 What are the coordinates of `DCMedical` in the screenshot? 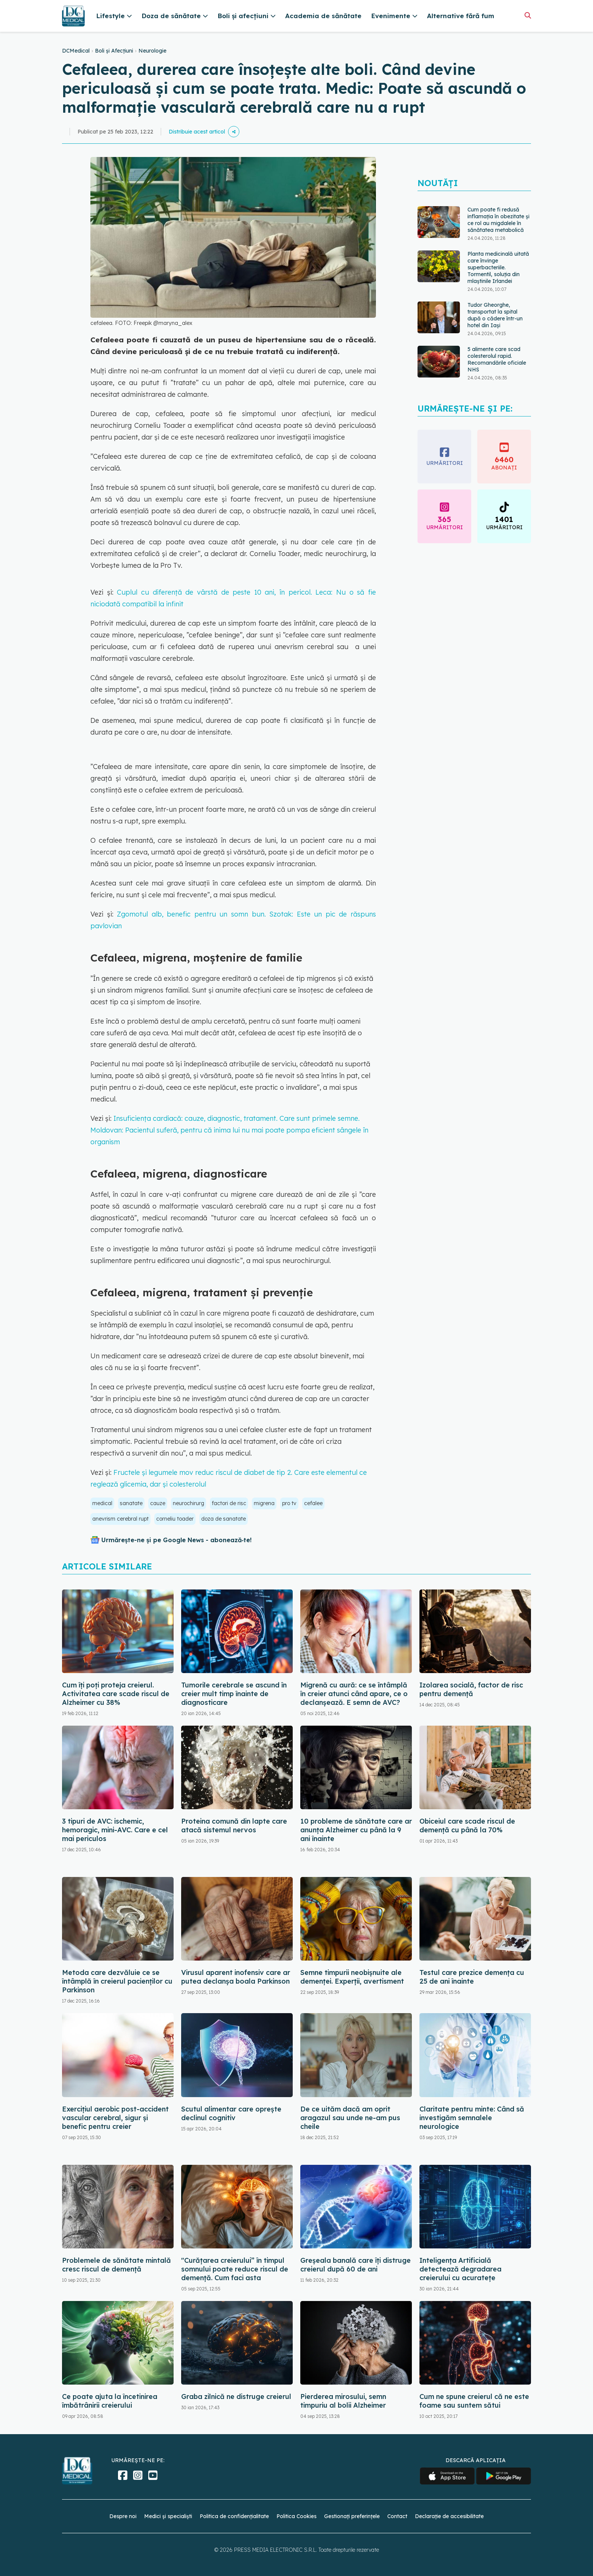 It's located at (76, 50).